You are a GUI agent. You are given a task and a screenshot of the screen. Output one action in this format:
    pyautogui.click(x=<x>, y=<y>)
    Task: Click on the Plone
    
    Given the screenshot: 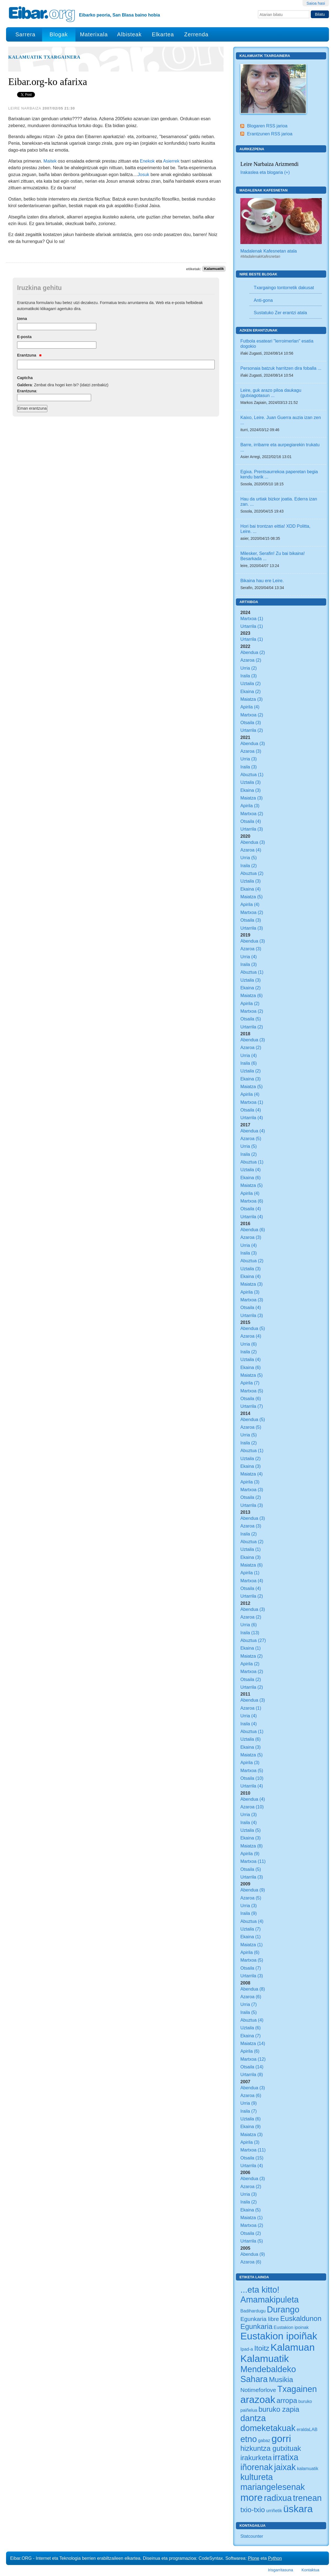 What is the action you would take?
    pyautogui.click(x=253, y=2558)
    